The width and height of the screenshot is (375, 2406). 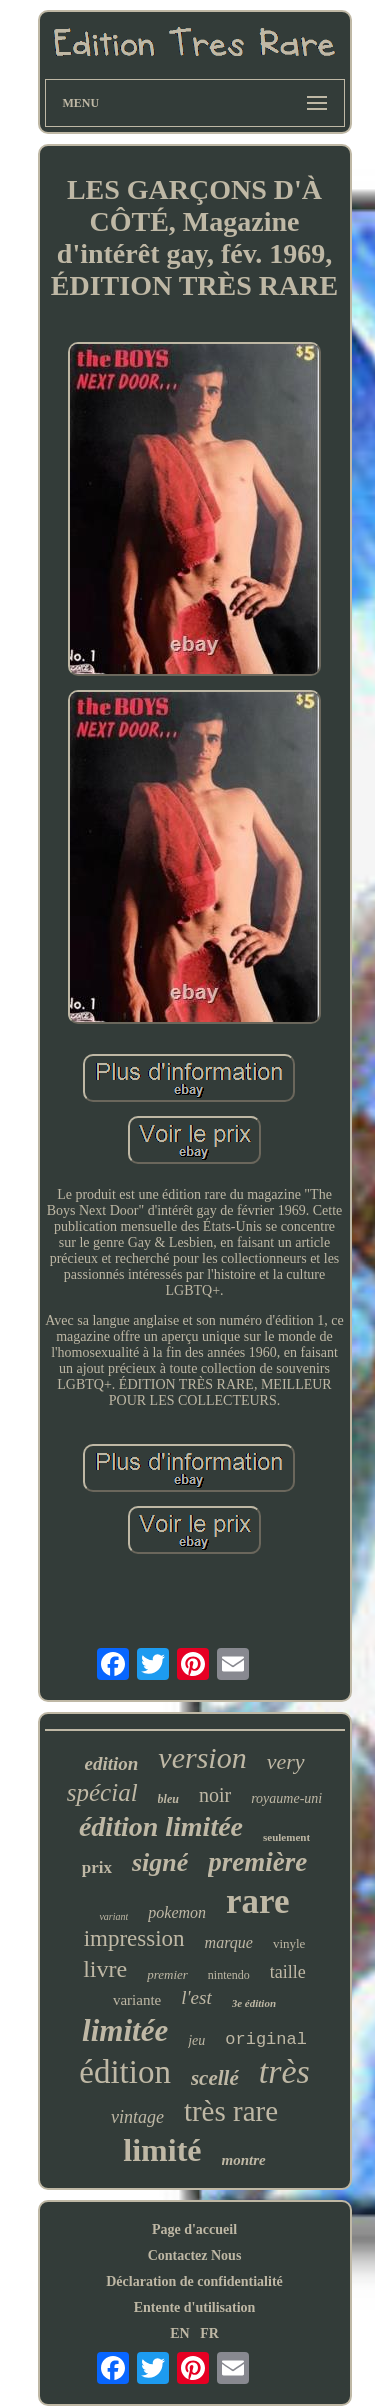 I want to click on variant, so click(x=113, y=1916).